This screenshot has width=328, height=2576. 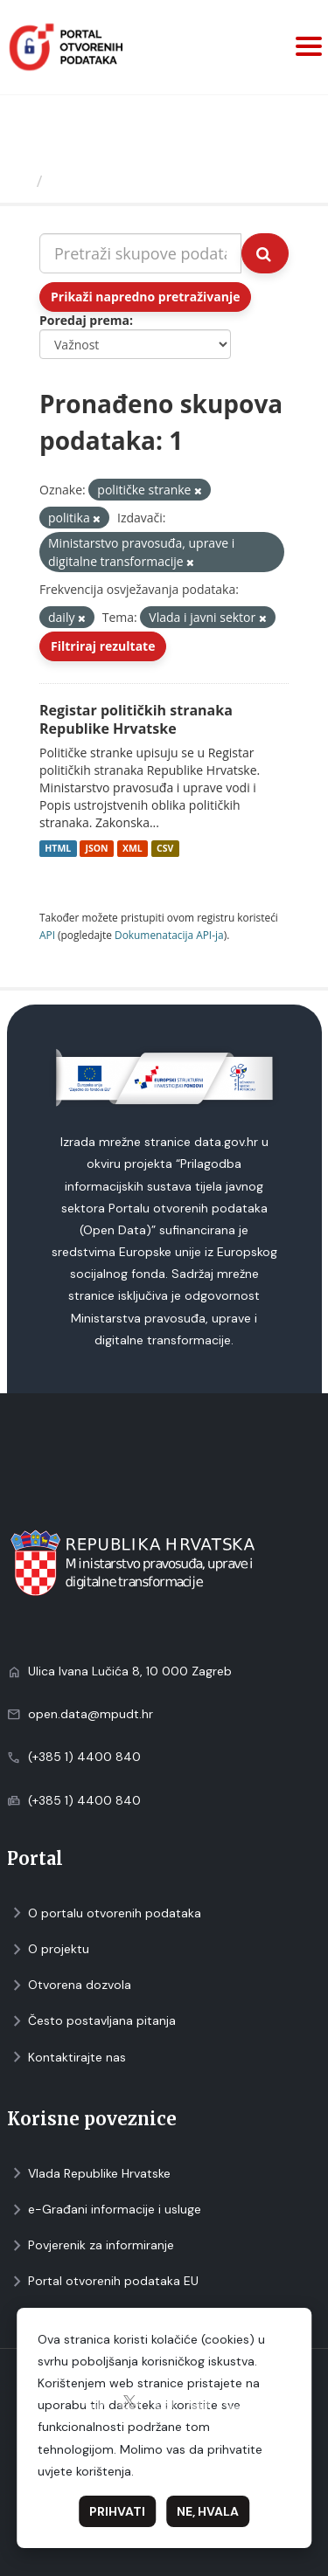 I want to click on Poredaj prema, so click(x=84, y=320).